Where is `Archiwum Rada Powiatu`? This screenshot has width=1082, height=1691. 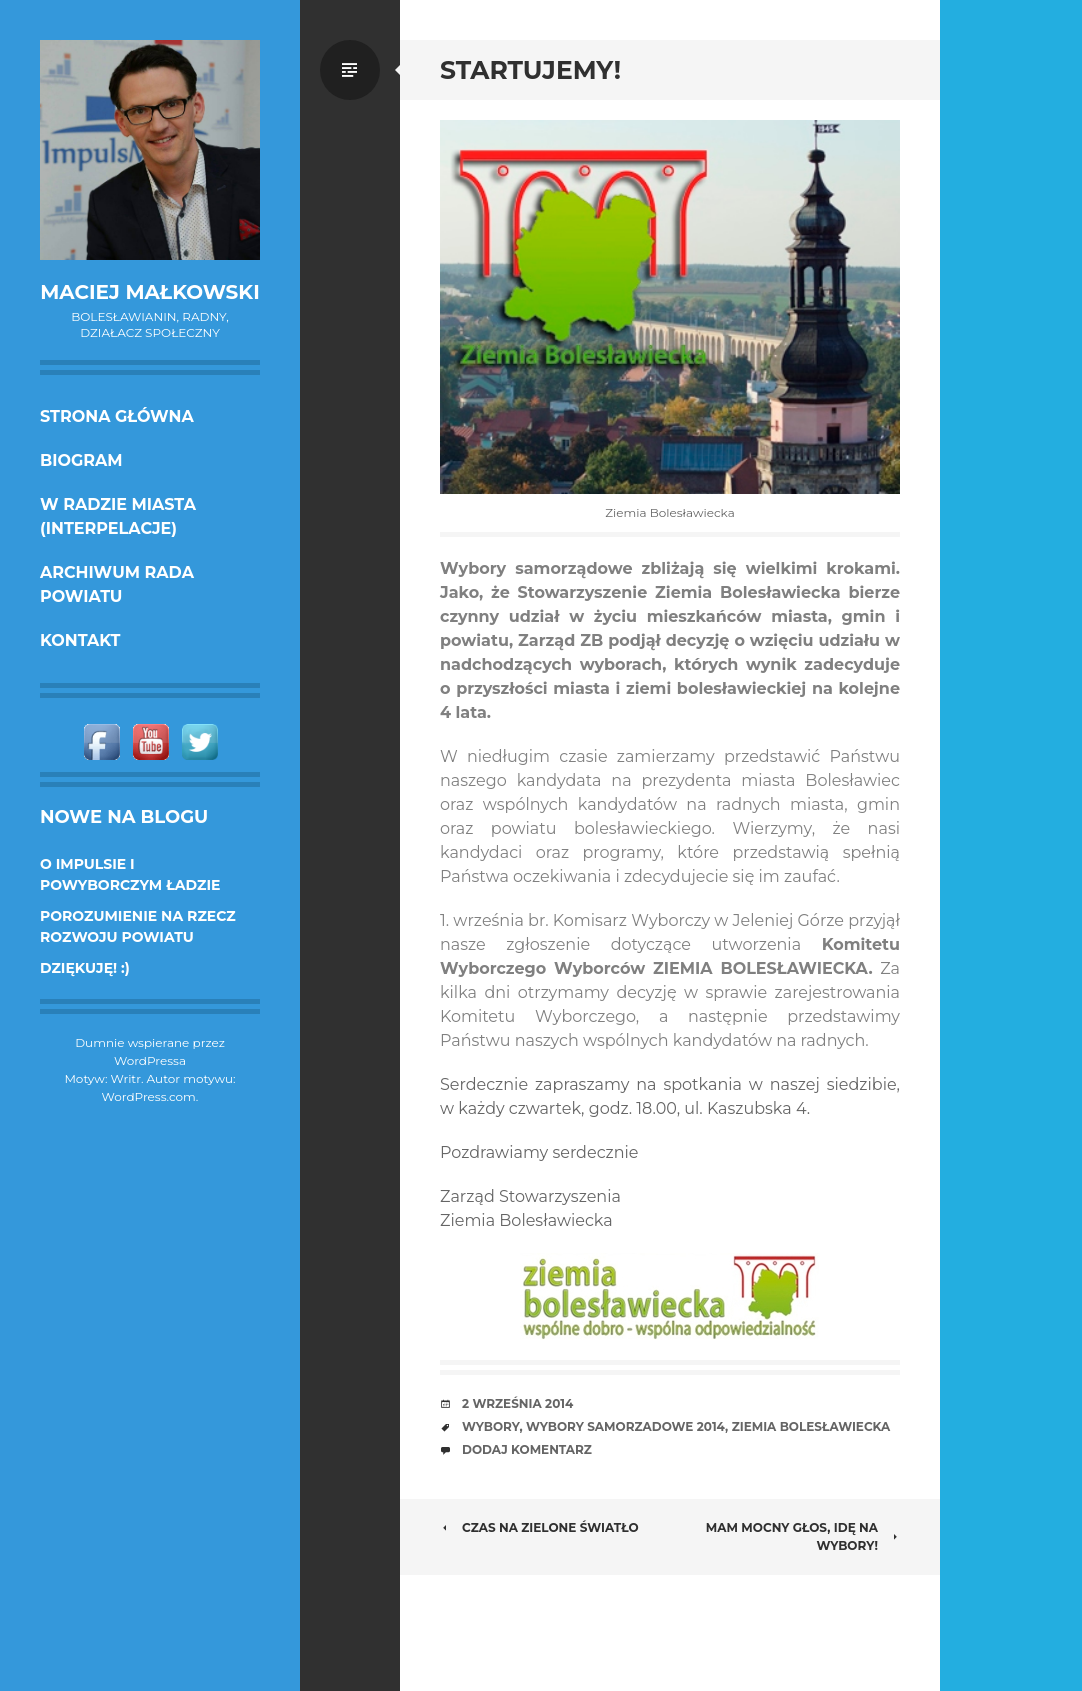
Archiwum Rada Powiatu is located at coordinates (117, 584).